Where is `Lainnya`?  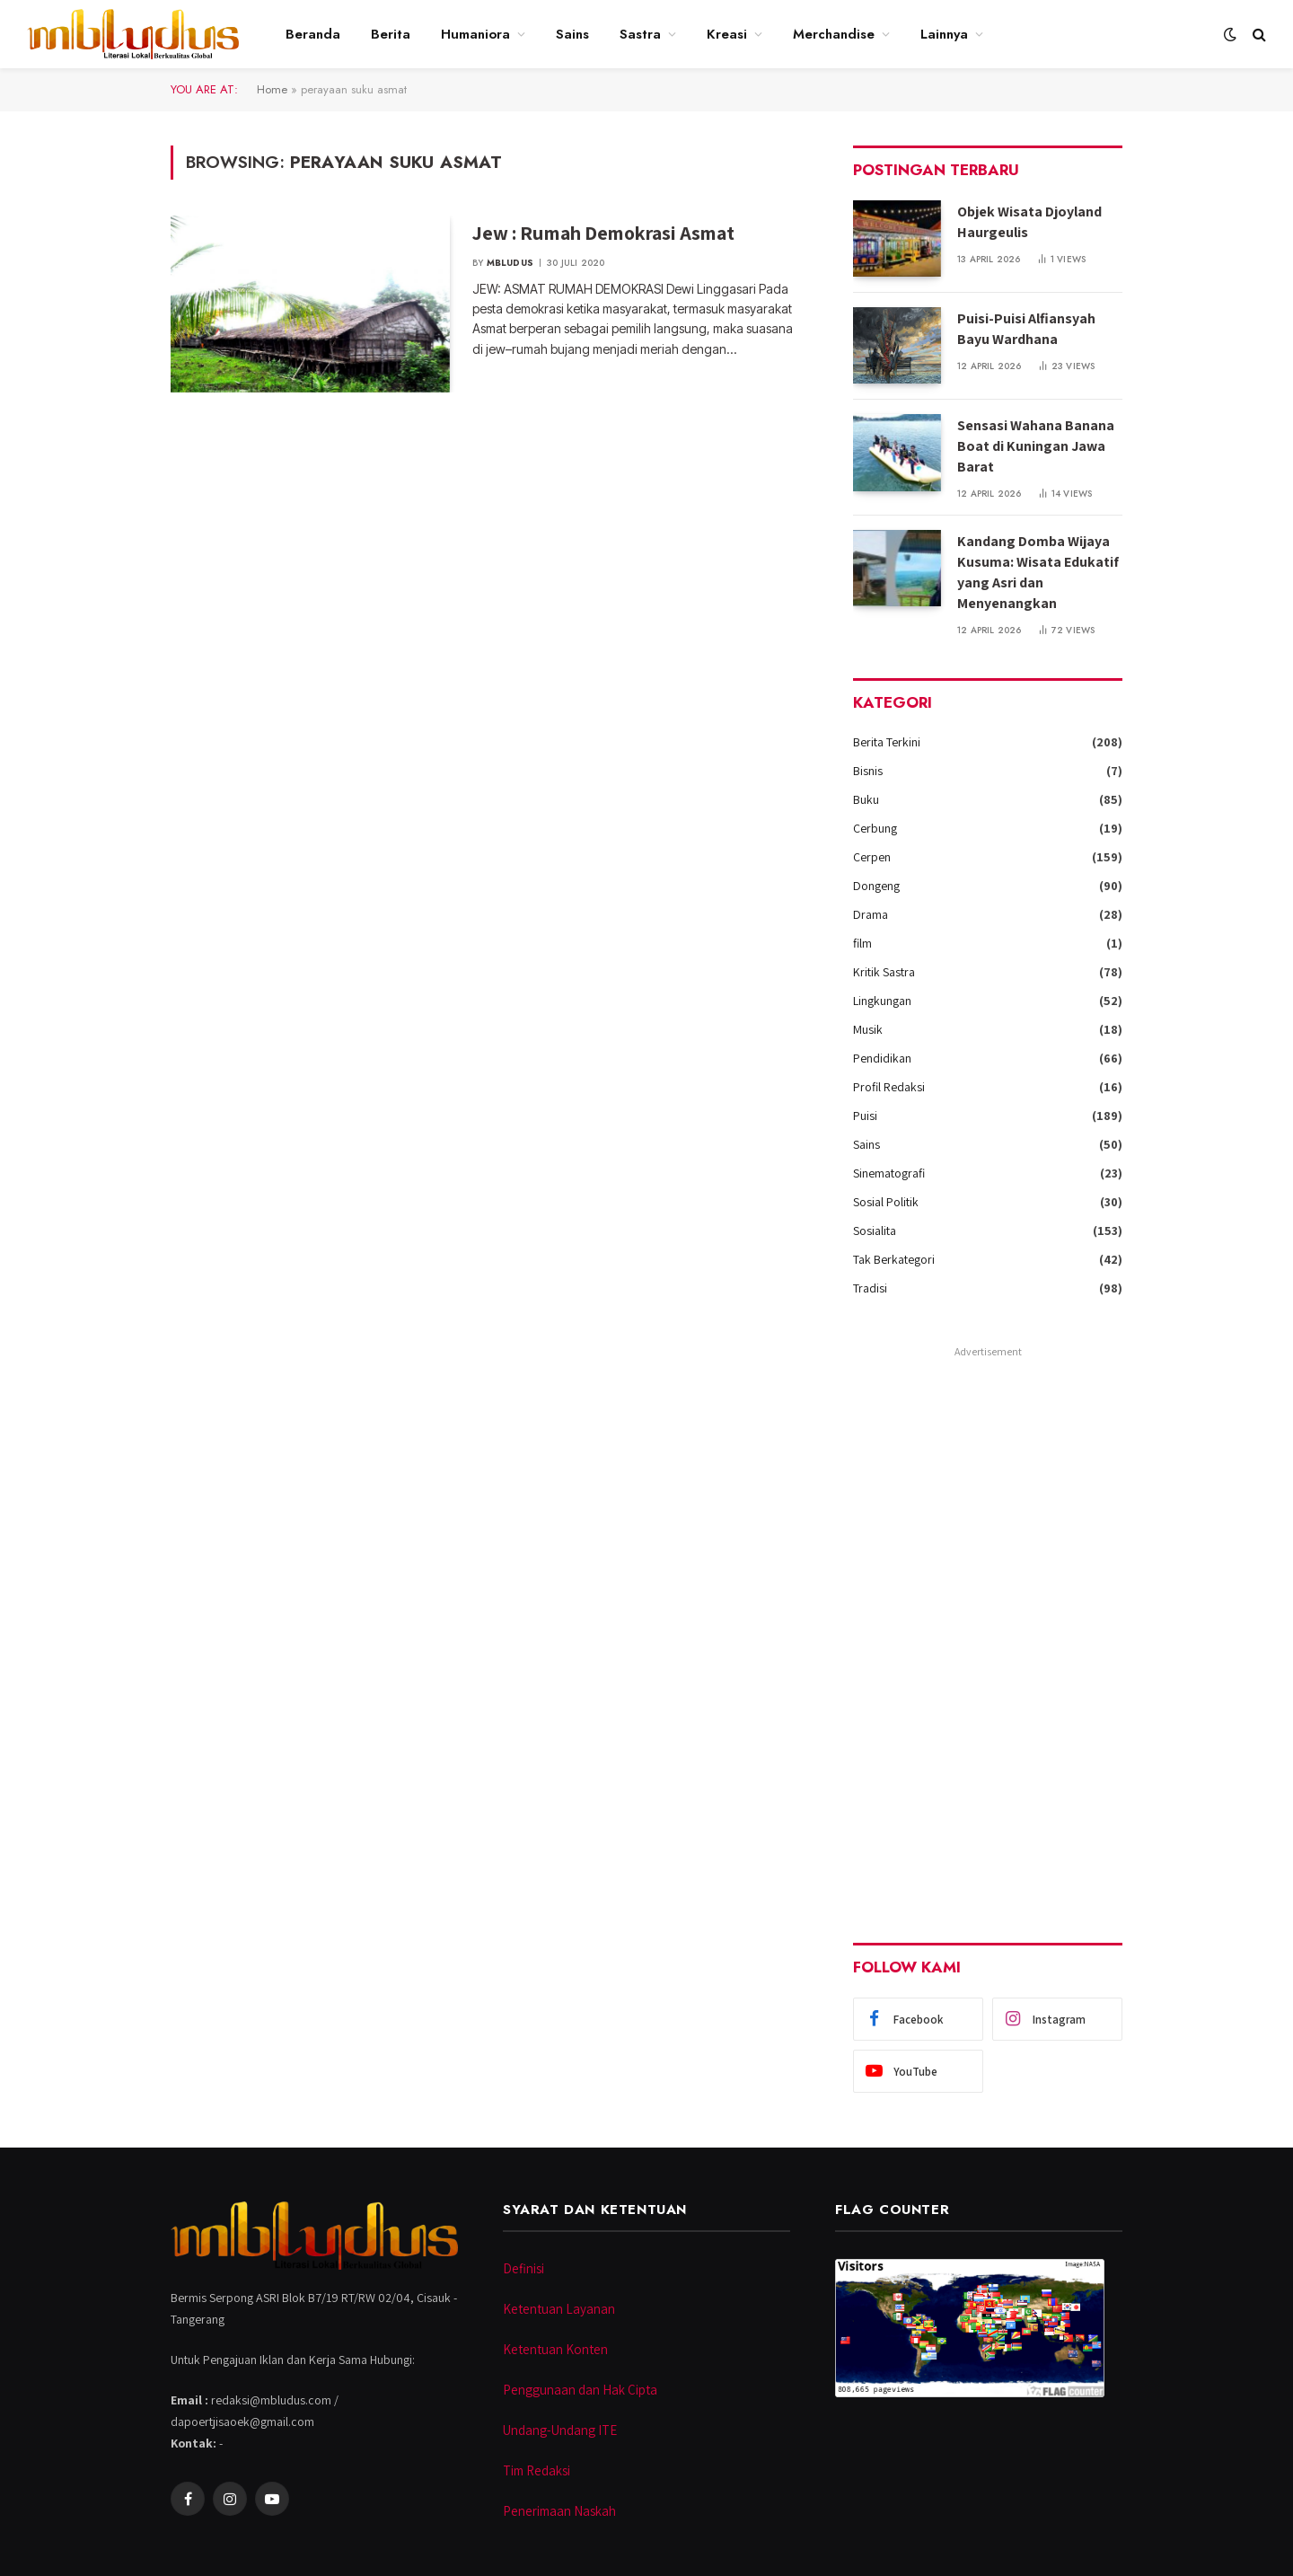 Lainnya is located at coordinates (944, 34).